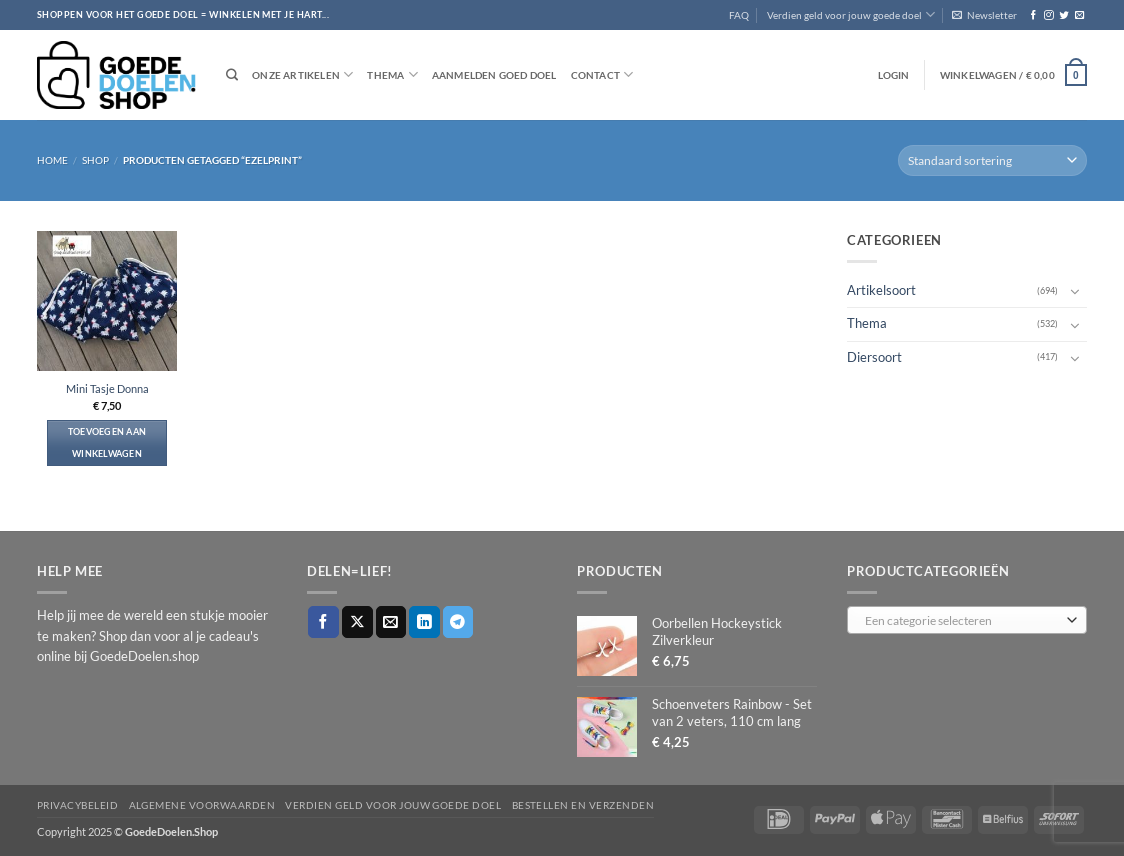 Image resolution: width=1124 pixels, height=856 pixels. I want to click on [combobox], so click(967, 620).